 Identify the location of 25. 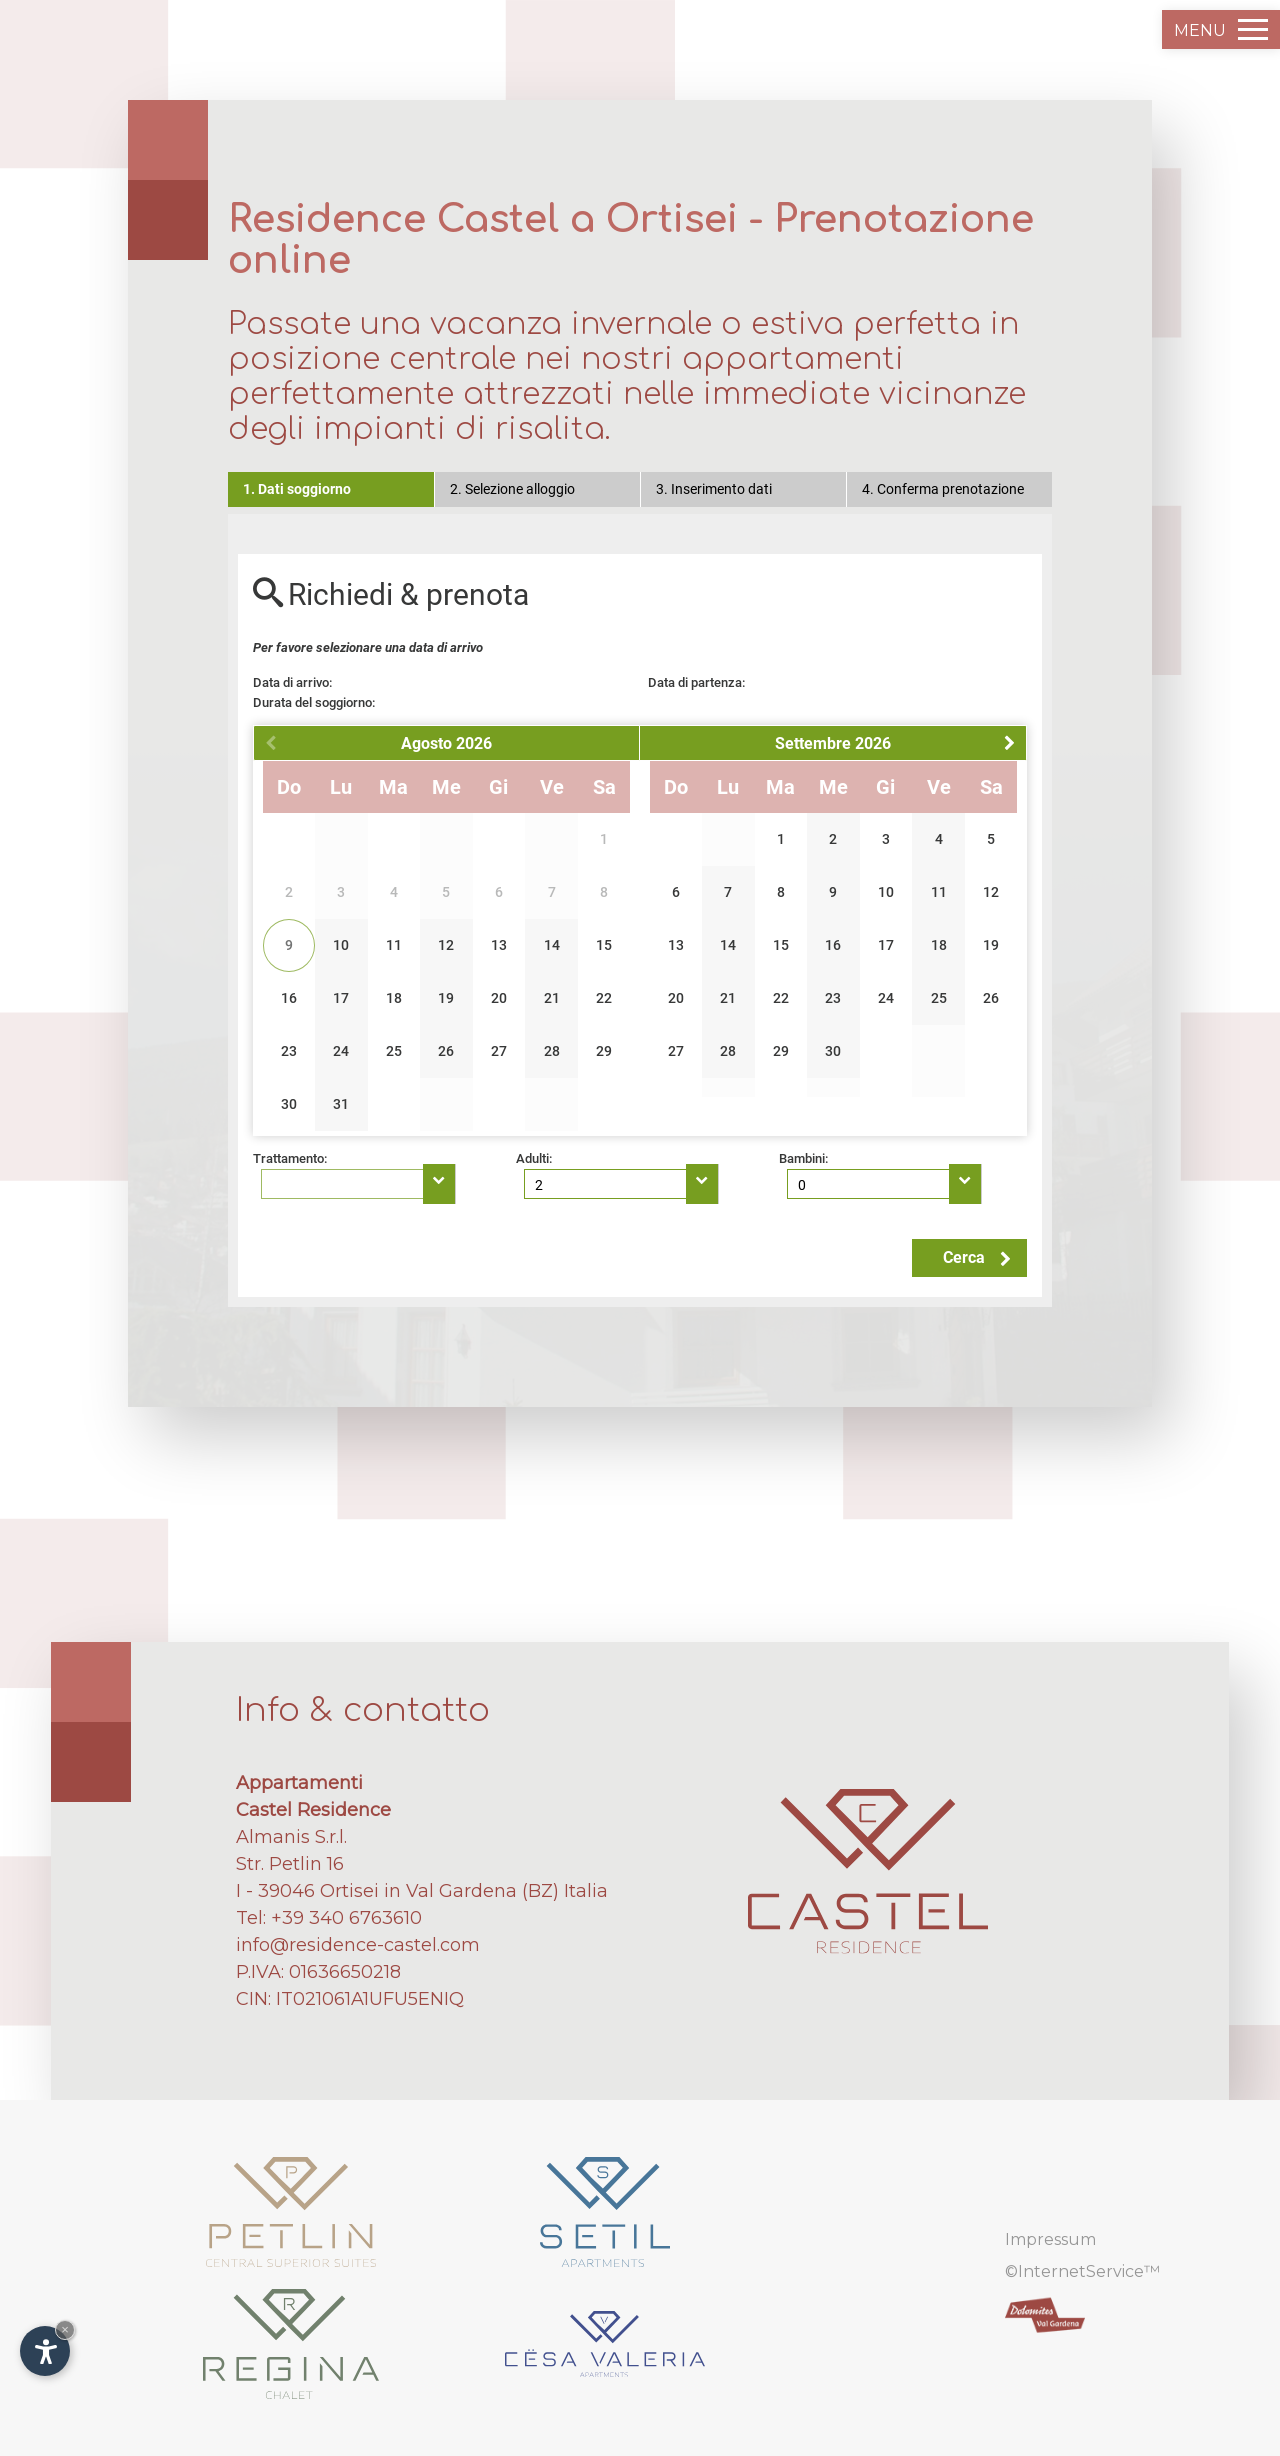
(394, 1051).